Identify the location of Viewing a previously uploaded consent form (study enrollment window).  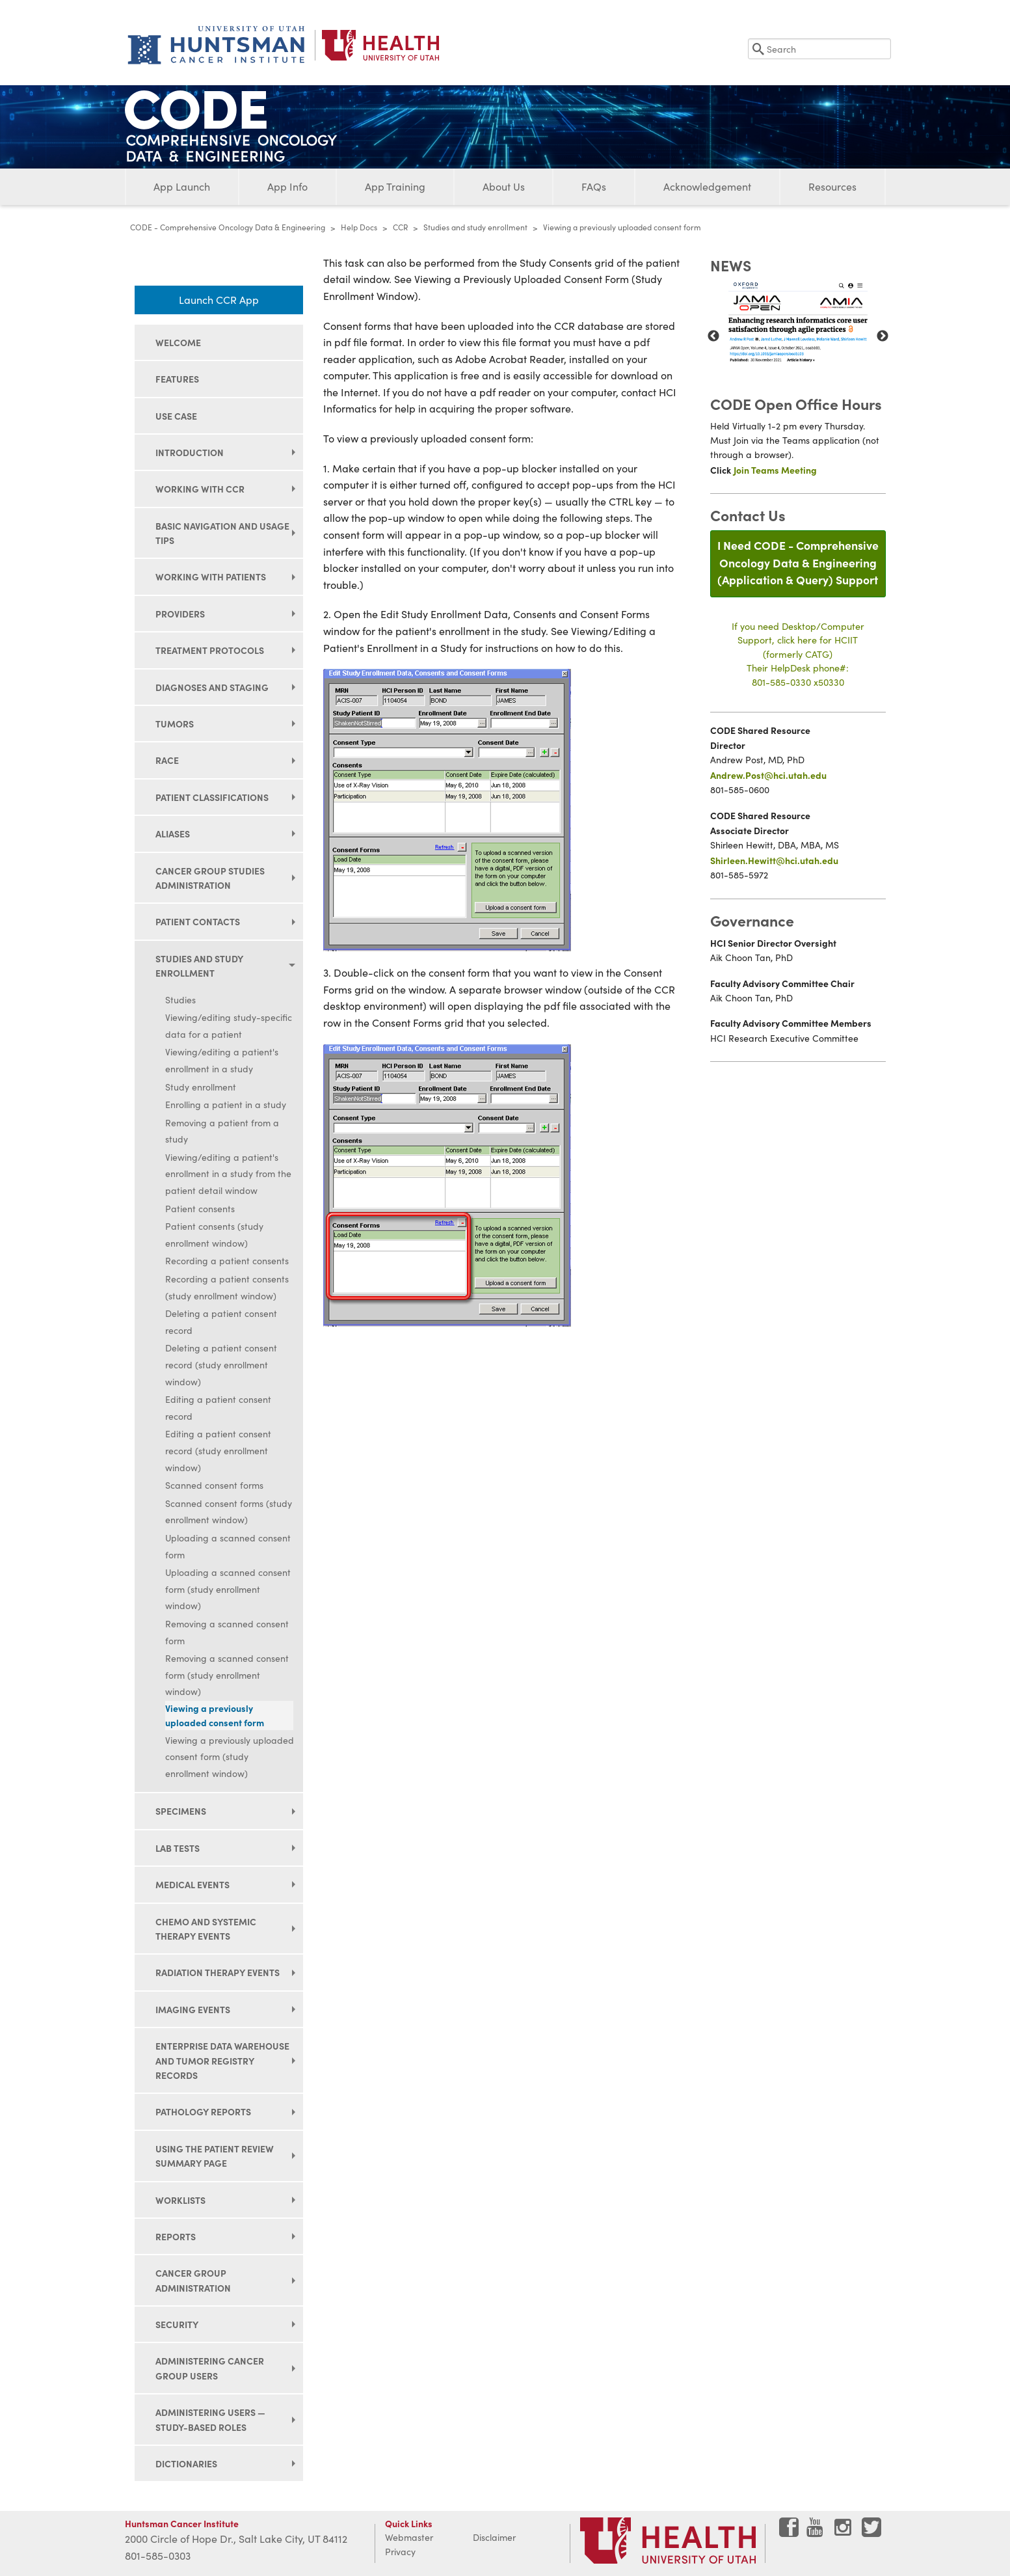
(229, 1757).